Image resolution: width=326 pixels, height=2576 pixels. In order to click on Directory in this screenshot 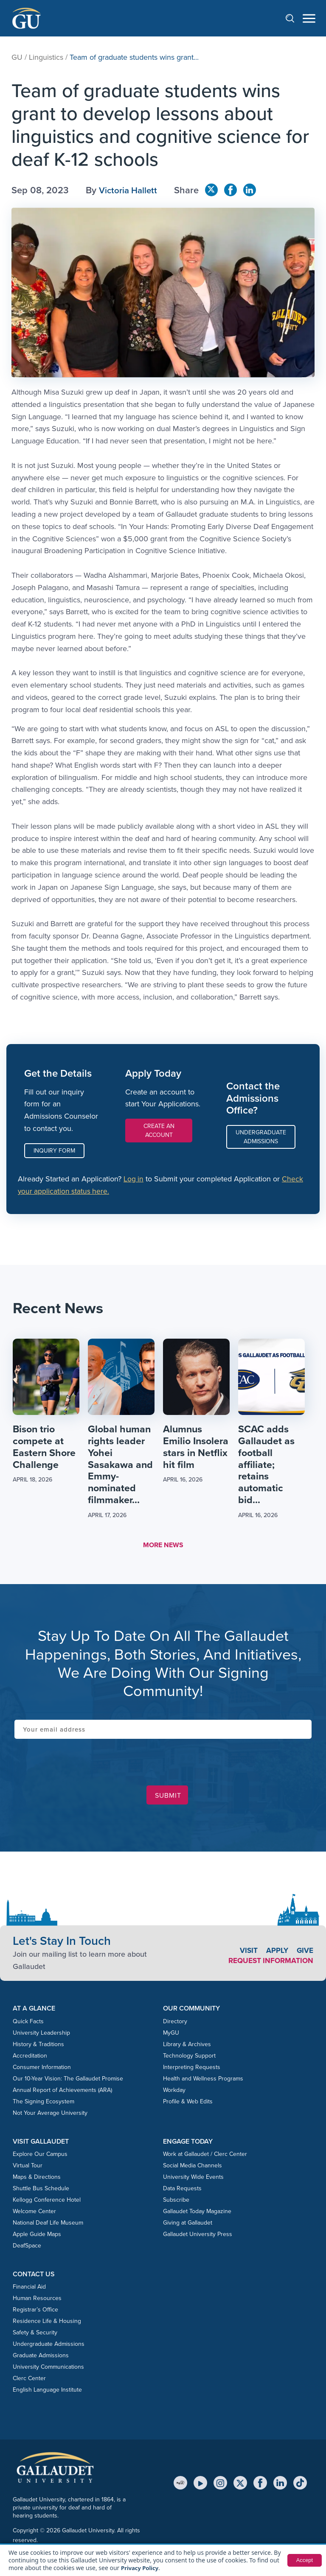, I will do `click(175, 2023)`.